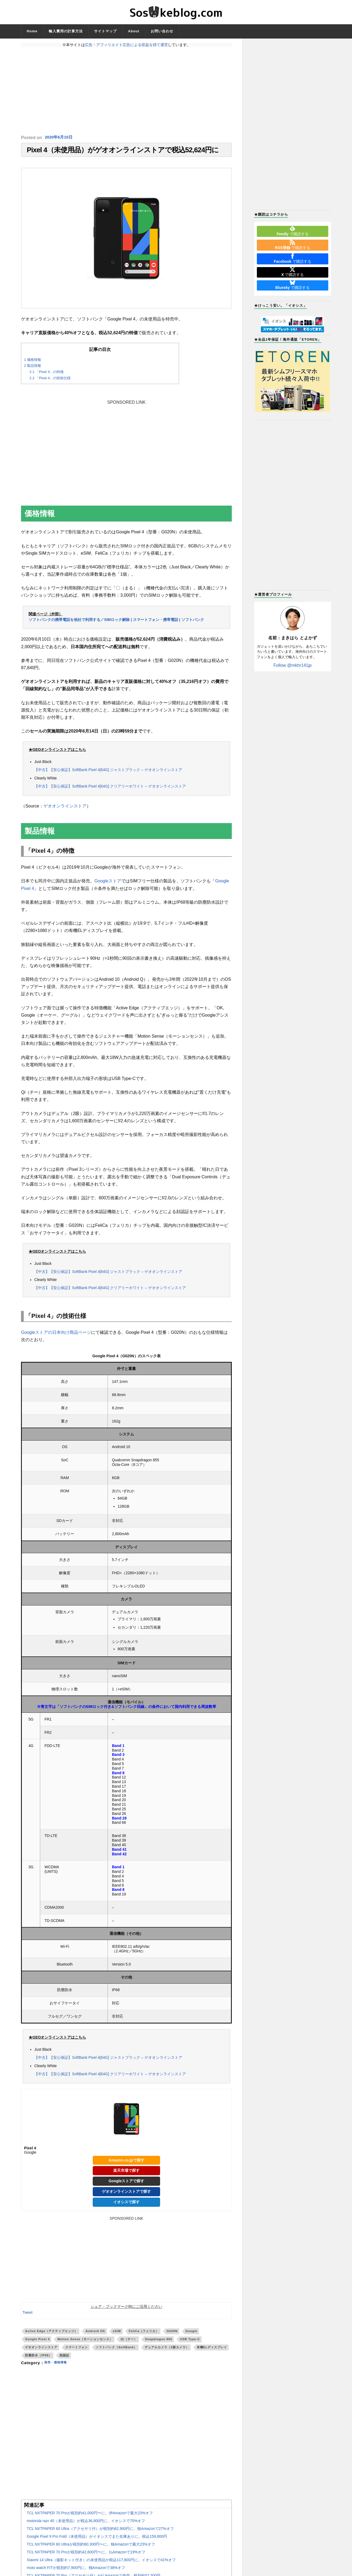 This screenshot has height=2576, width=352. What do you see at coordinates (65, 808) in the screenshot?
I see `ゲオオンラインストア` at bounding box center [65, 808].